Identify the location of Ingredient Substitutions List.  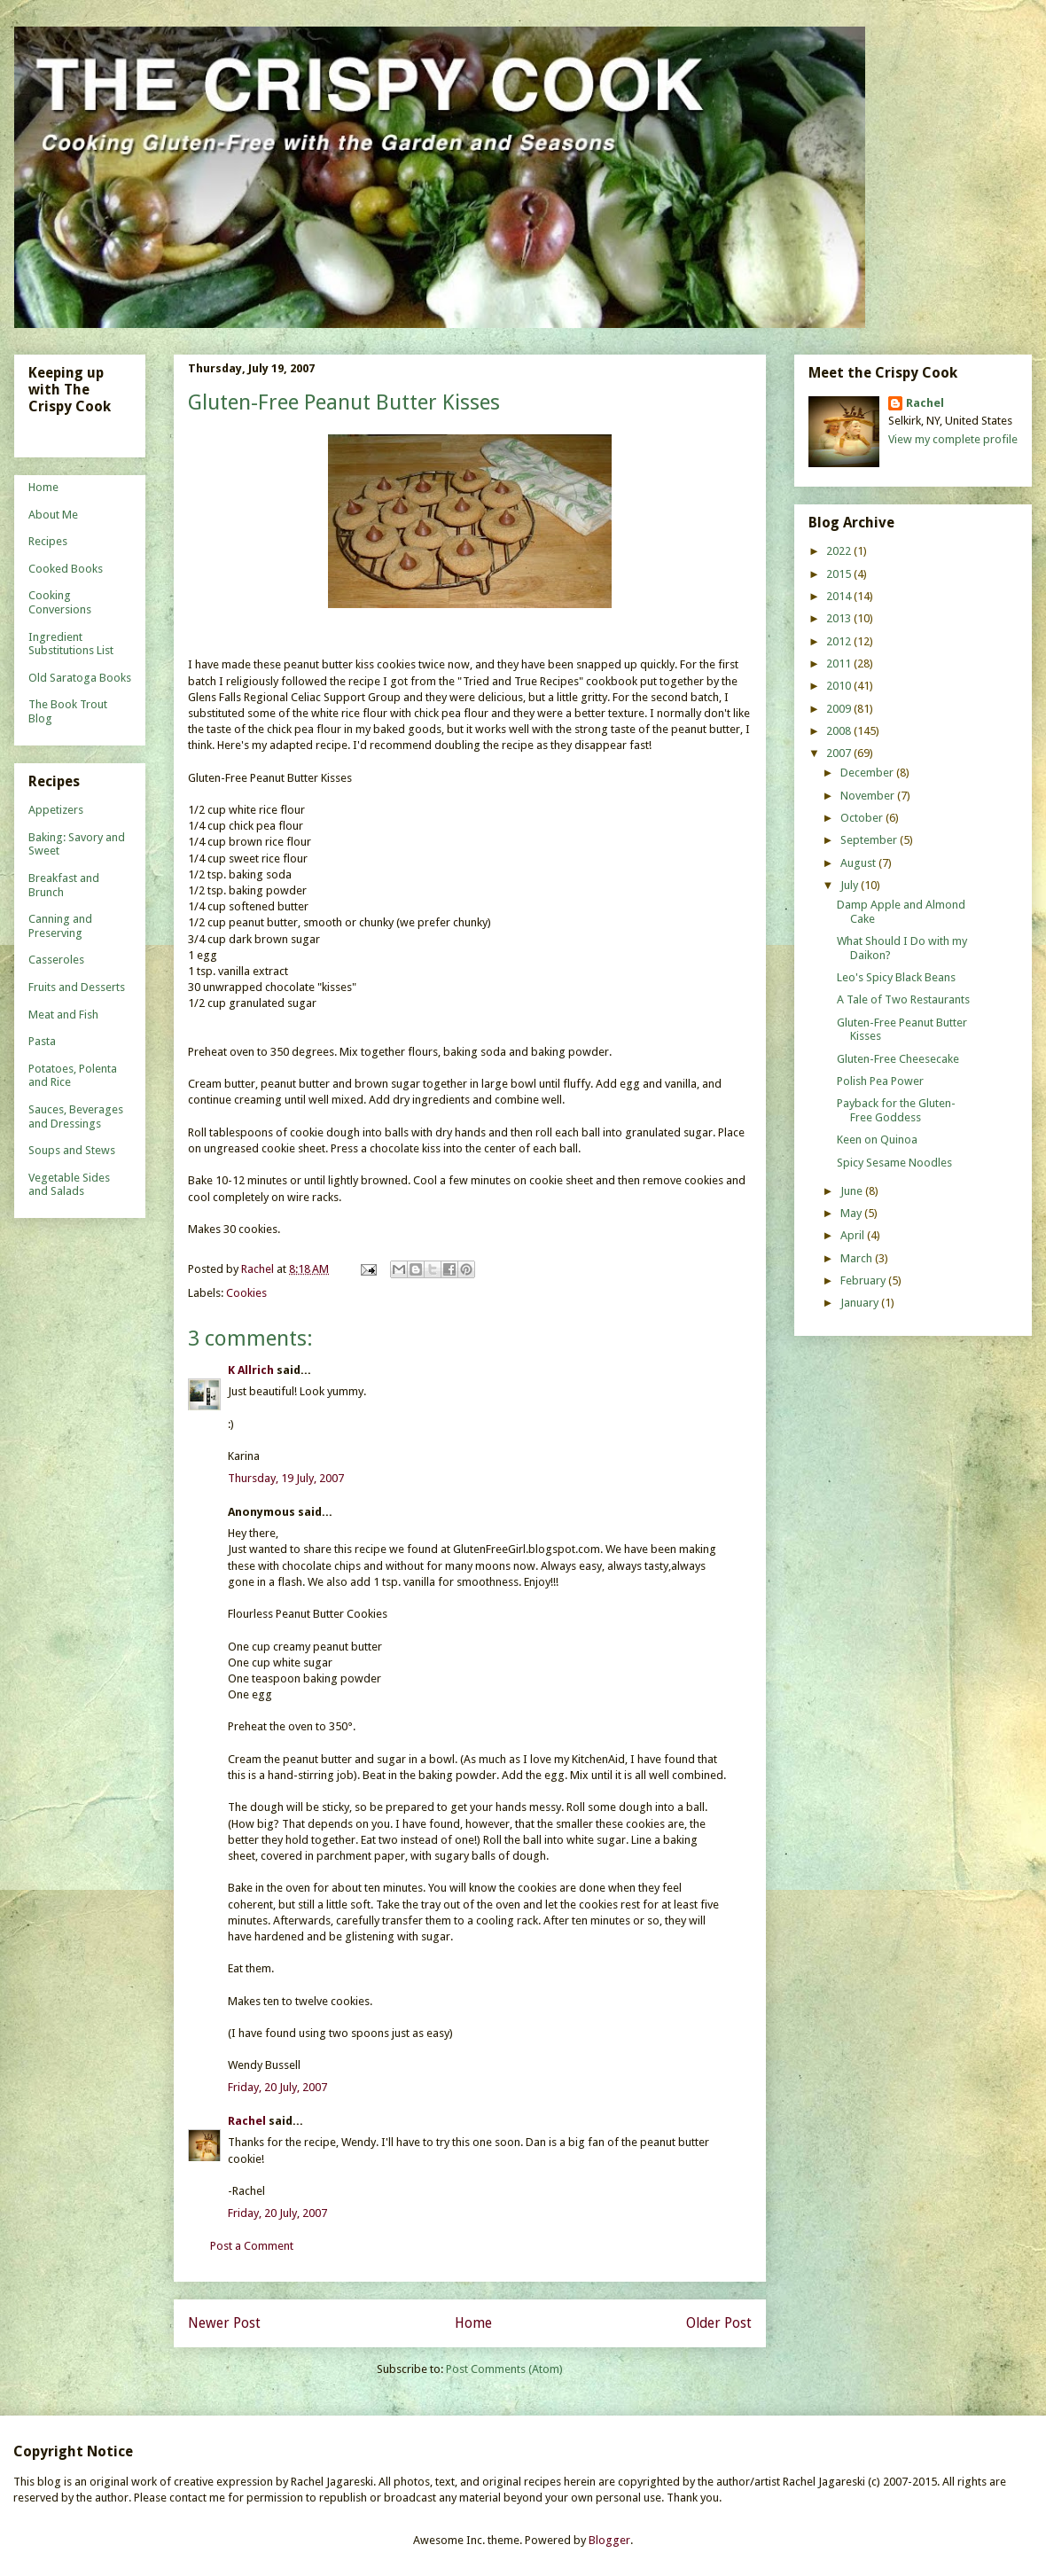
(70, 644).